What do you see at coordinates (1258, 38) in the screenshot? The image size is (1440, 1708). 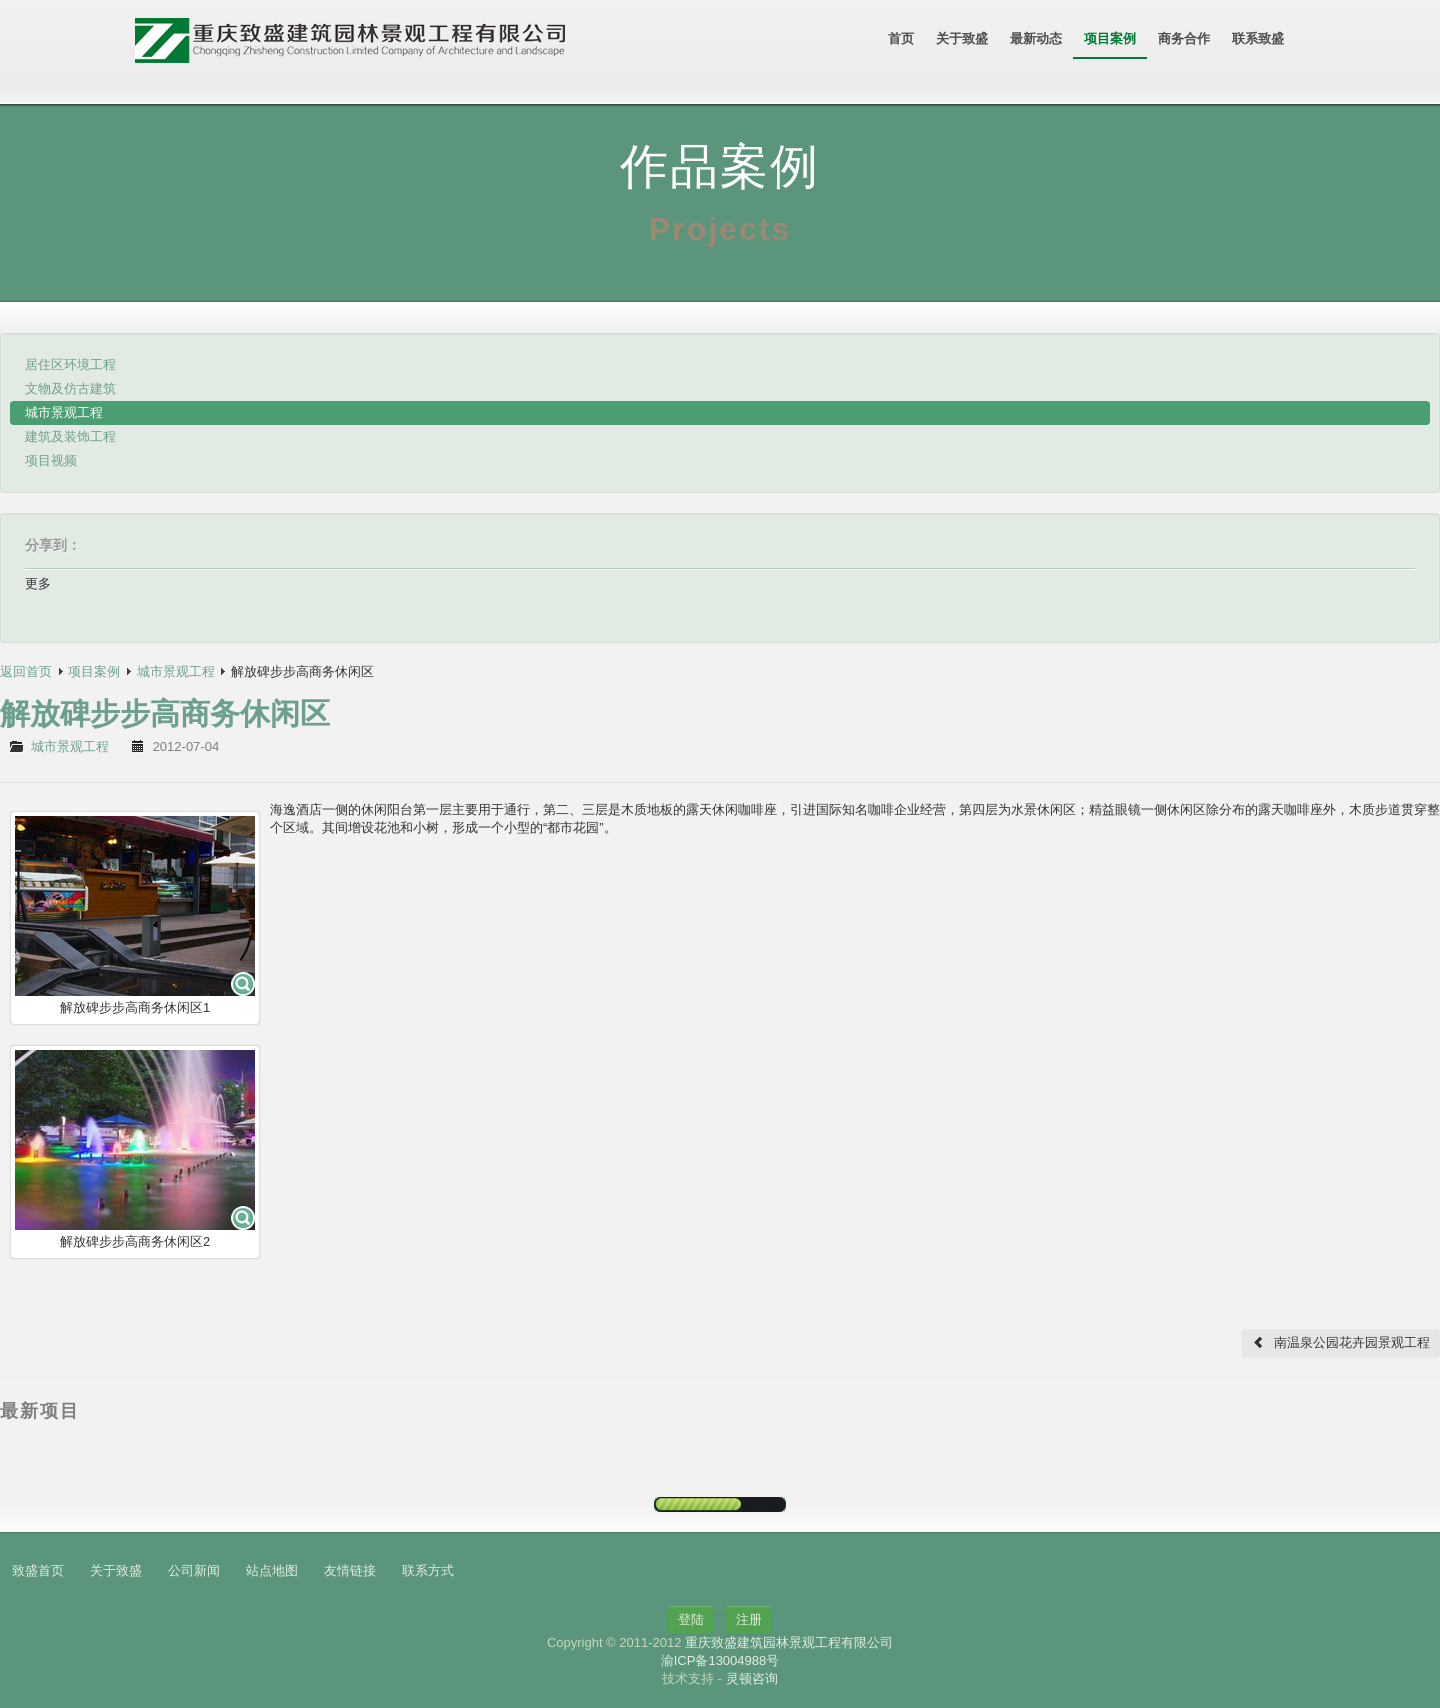 I see `联系致盛` at bounding box center [1258, 38].